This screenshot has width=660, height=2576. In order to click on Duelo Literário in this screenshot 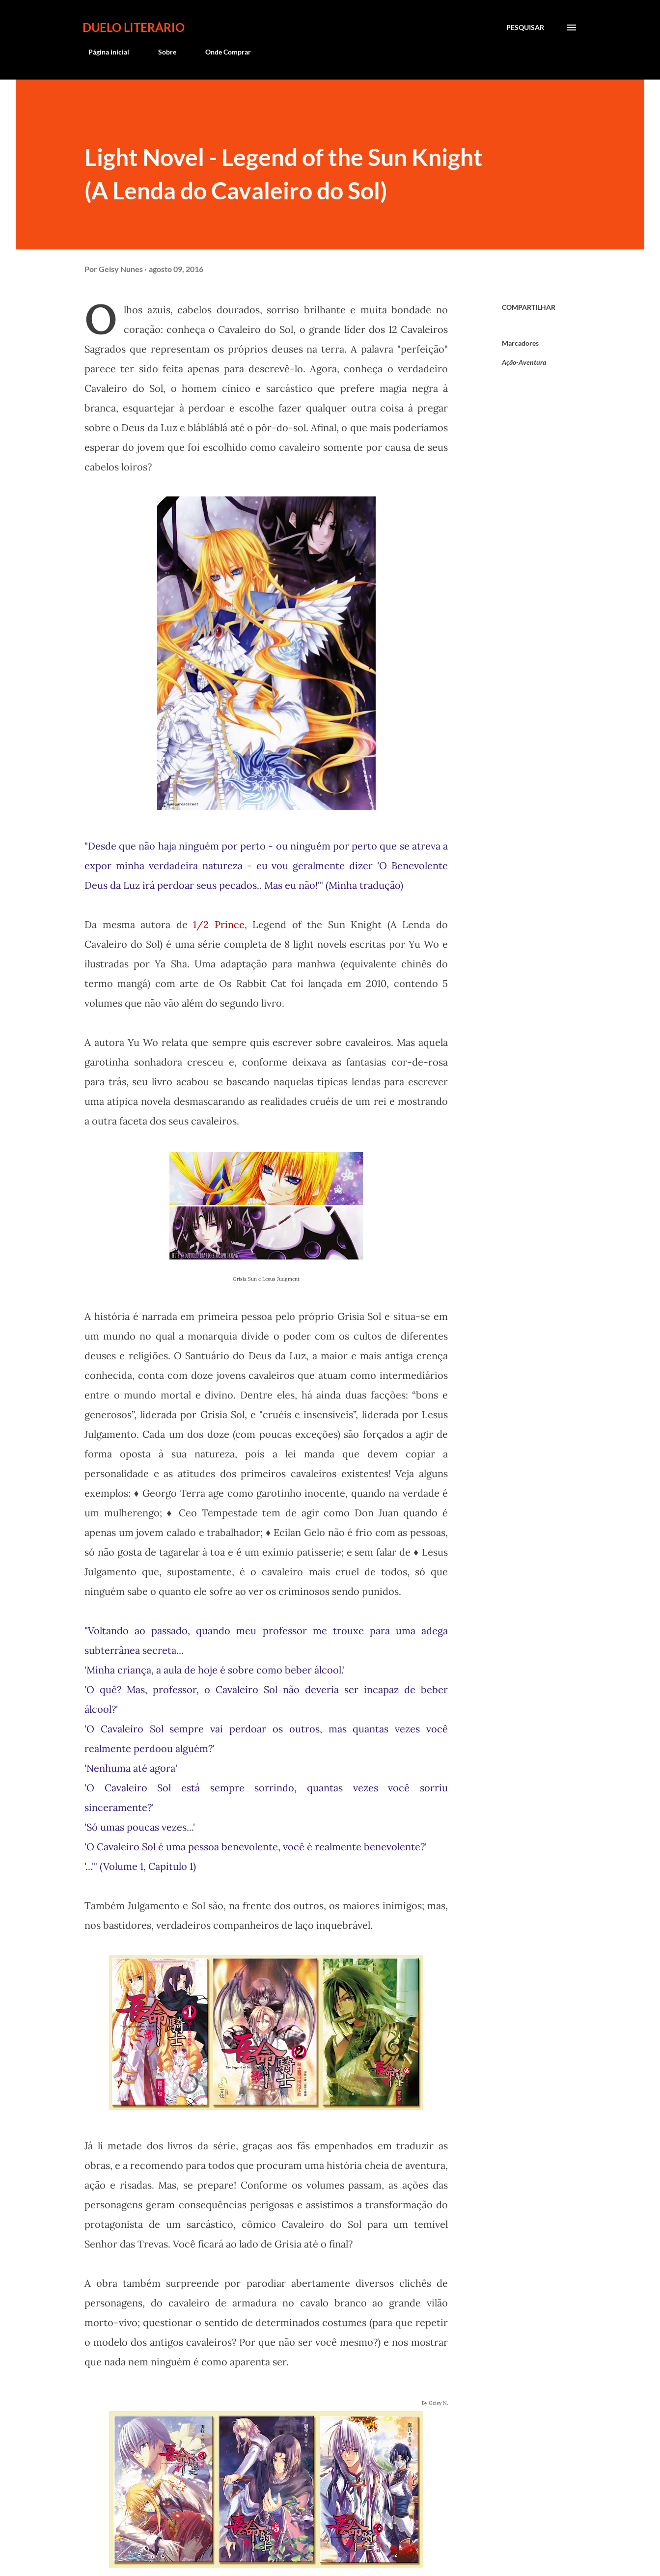, I will do `click(133, 27)`.